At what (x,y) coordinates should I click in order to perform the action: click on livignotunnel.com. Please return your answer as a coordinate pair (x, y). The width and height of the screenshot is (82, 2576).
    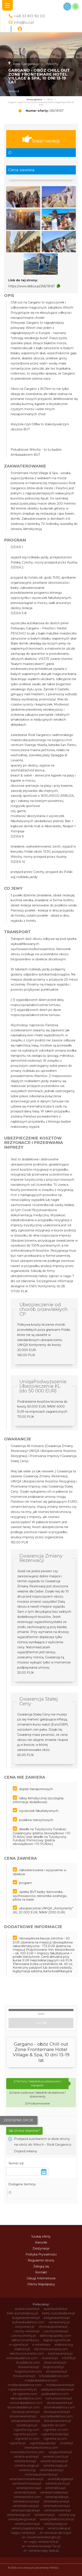
    Looking at the image, I should click on (28, 2371).